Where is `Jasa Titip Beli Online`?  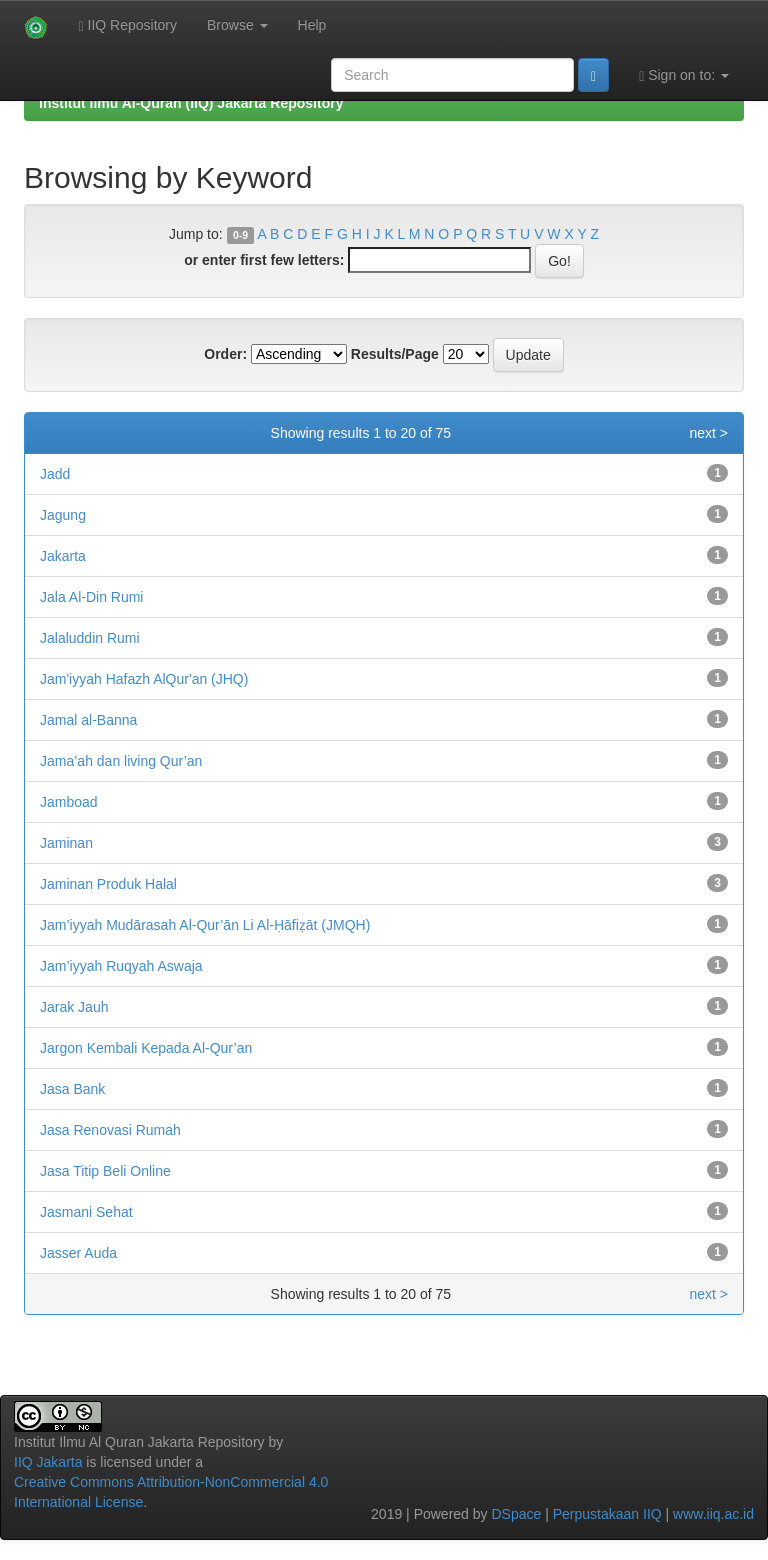 Jasa Titip Beli Online is located at coordinates (105, 1171).